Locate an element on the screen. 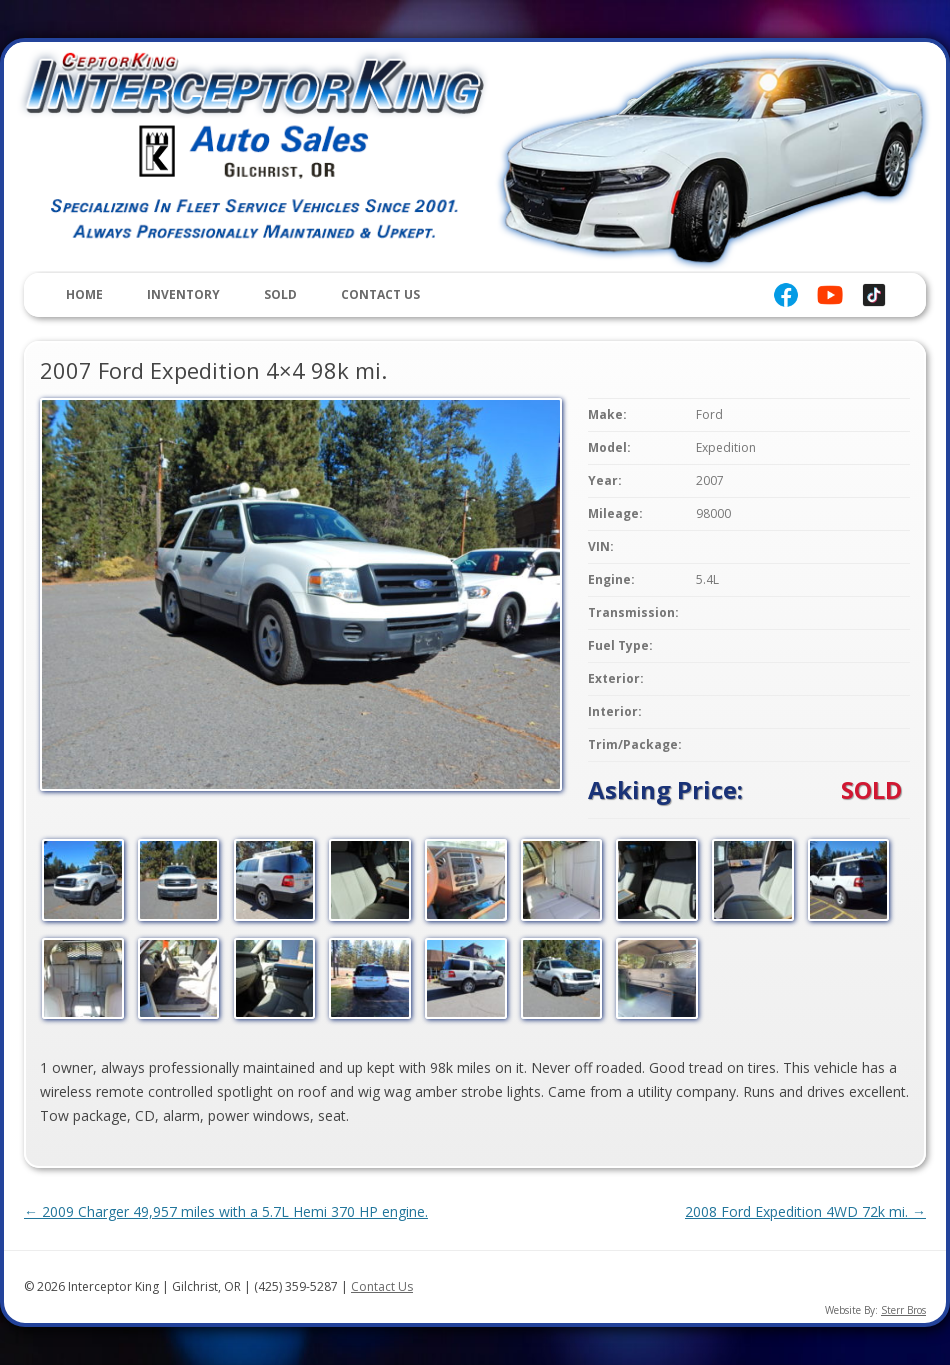 Image resolution: width=950 pixels, height=1365 pixels. 2009 Charger 49,957 miles with a 5.7L Hemi 370 HP engine. is located at coordinates (226, 1211).